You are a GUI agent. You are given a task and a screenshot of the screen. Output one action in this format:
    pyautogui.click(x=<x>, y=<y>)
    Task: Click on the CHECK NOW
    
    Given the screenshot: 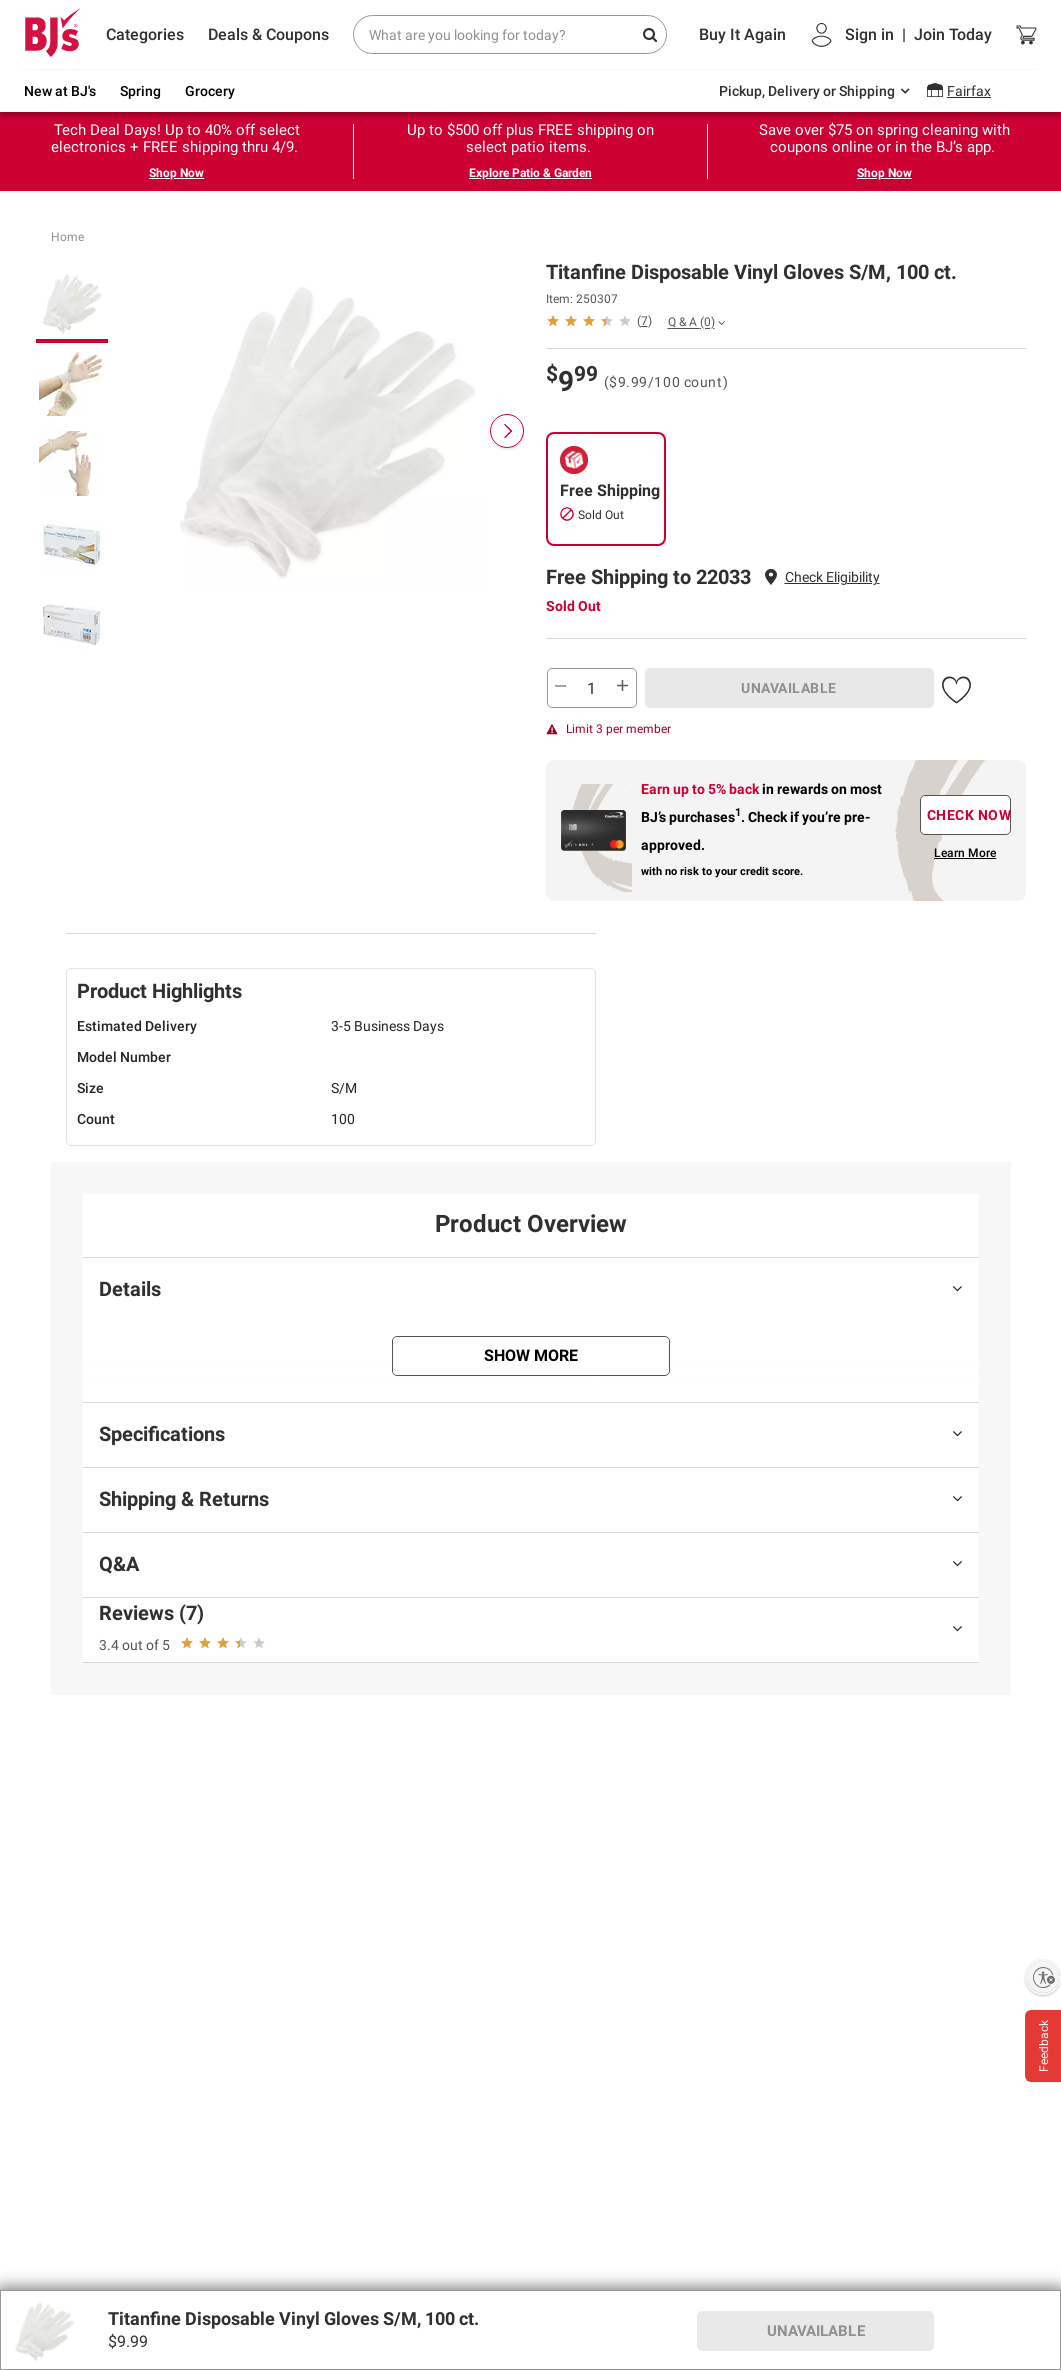 What is the action you would take?
    pyautogui.click(x=969, y=815)
    